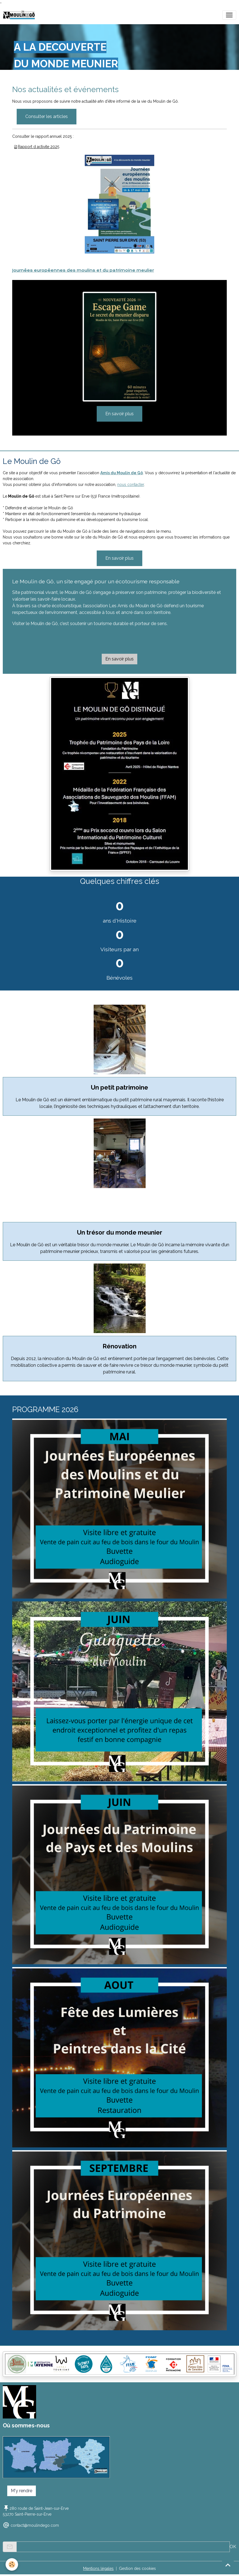 The width and height of the screenshot is (239, 2576). Describe the element at coordinates (21, 2490) in the screenshot. I see `M'y rendre` at that location.